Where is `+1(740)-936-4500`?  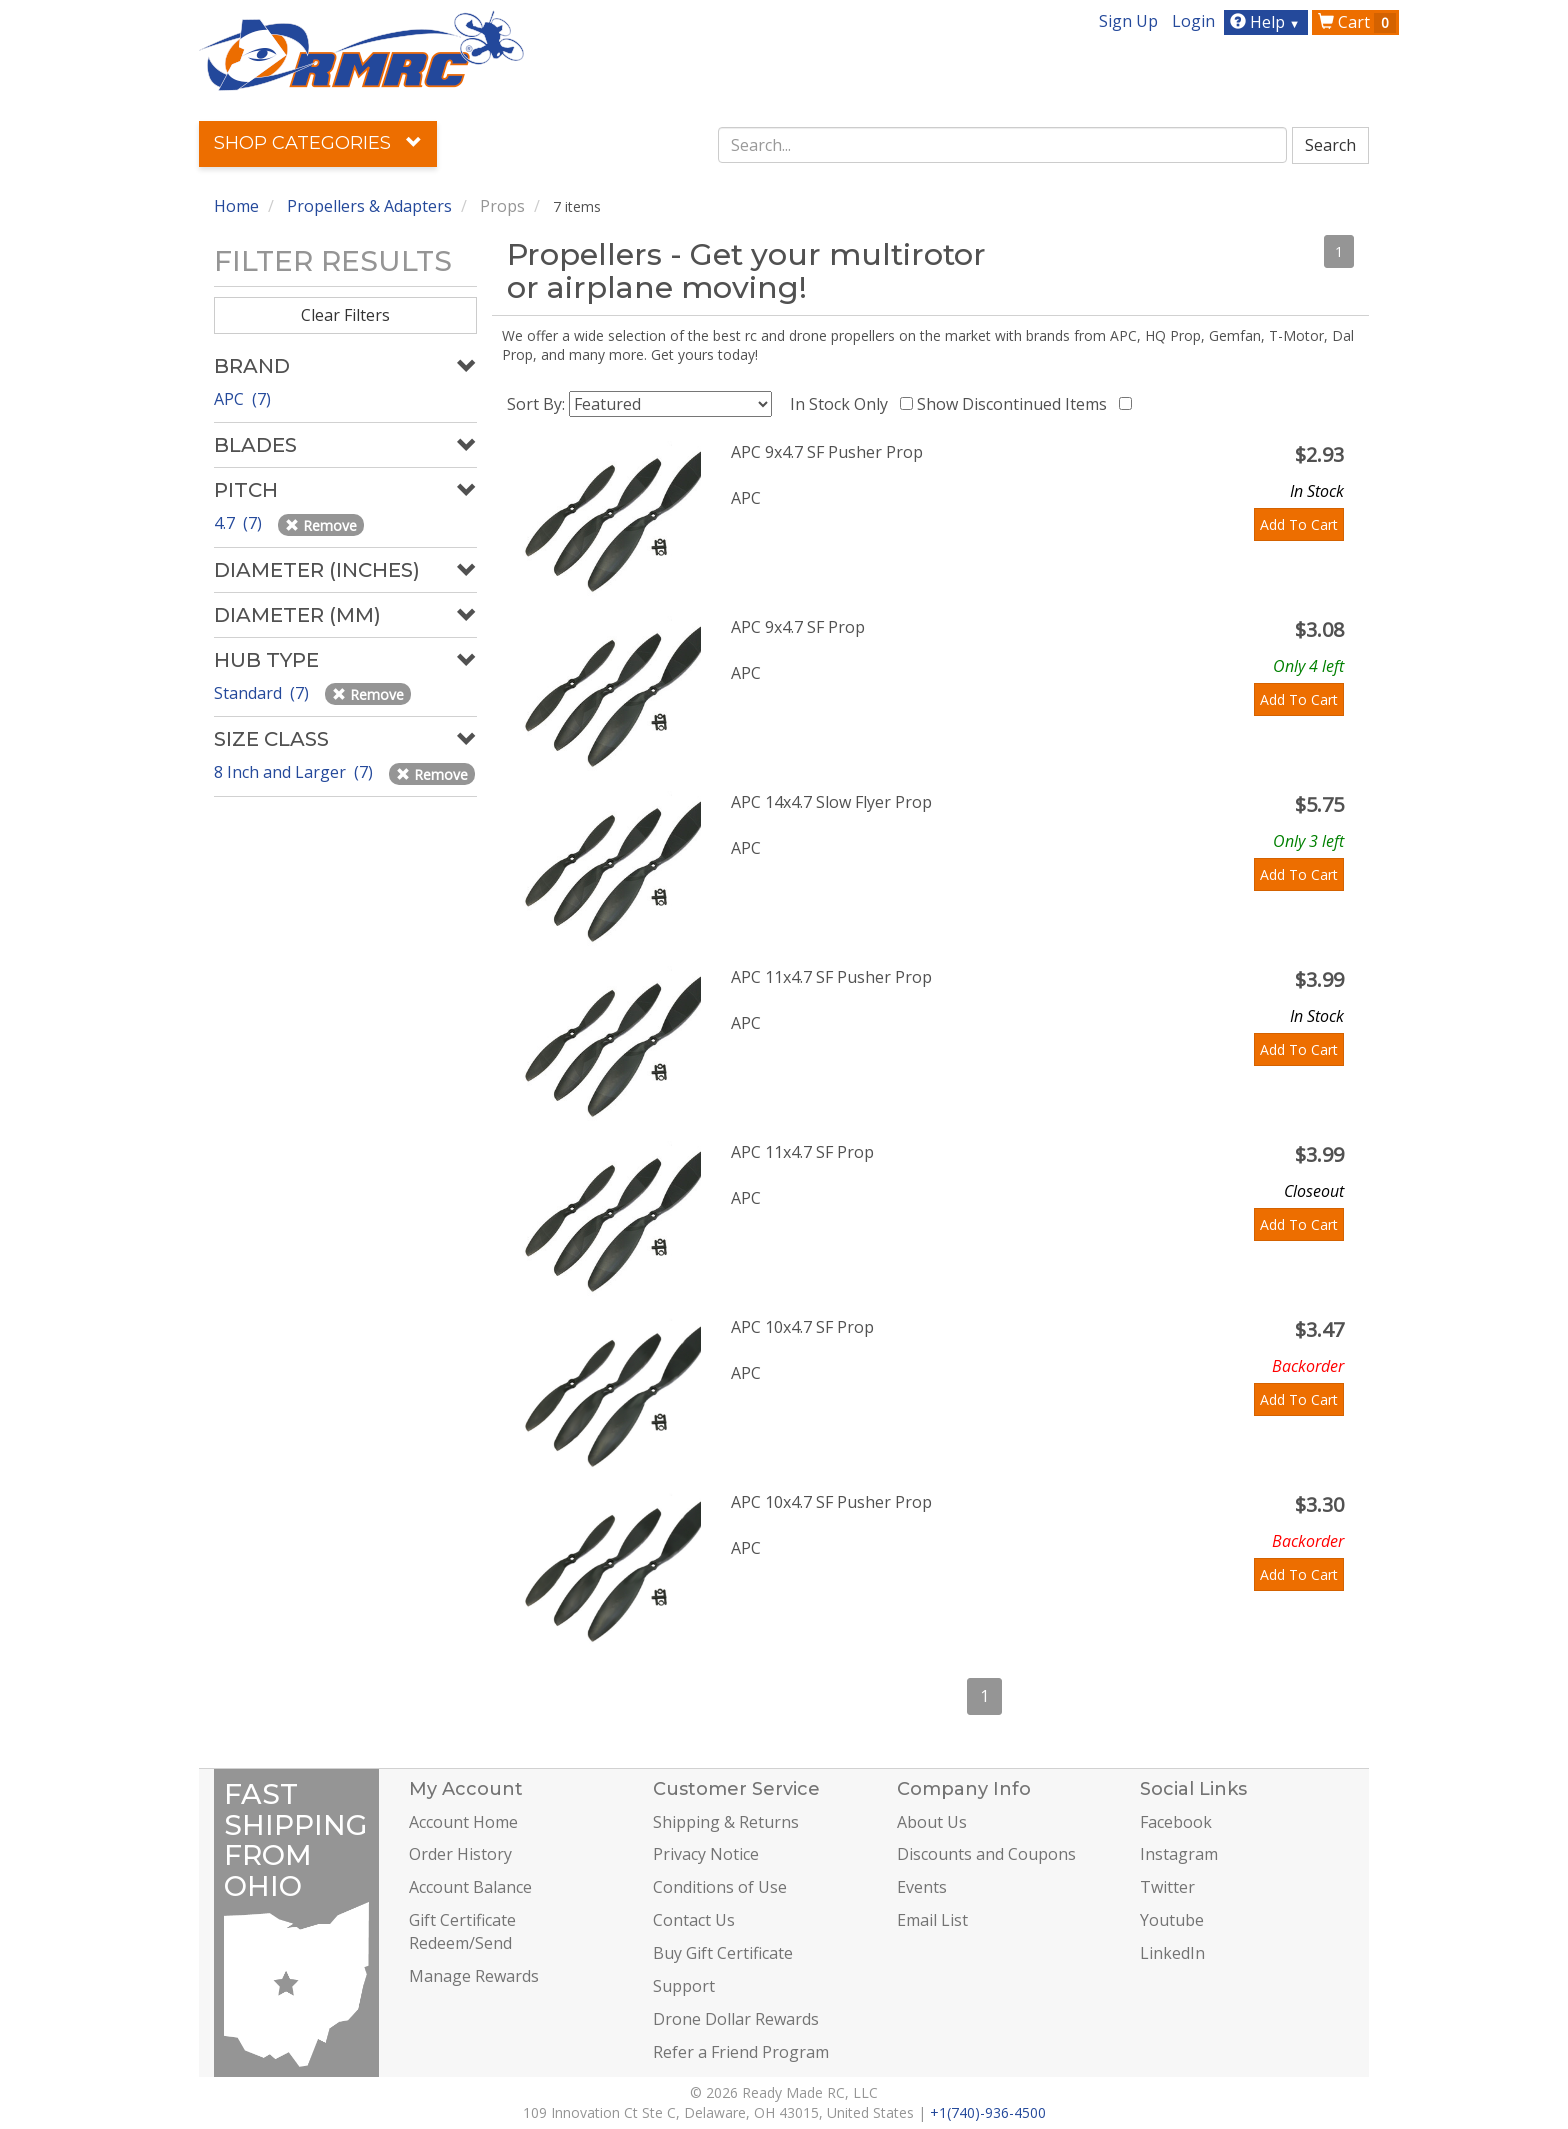
+1(740)-936-4500 is located at coordinates (988, 2112).